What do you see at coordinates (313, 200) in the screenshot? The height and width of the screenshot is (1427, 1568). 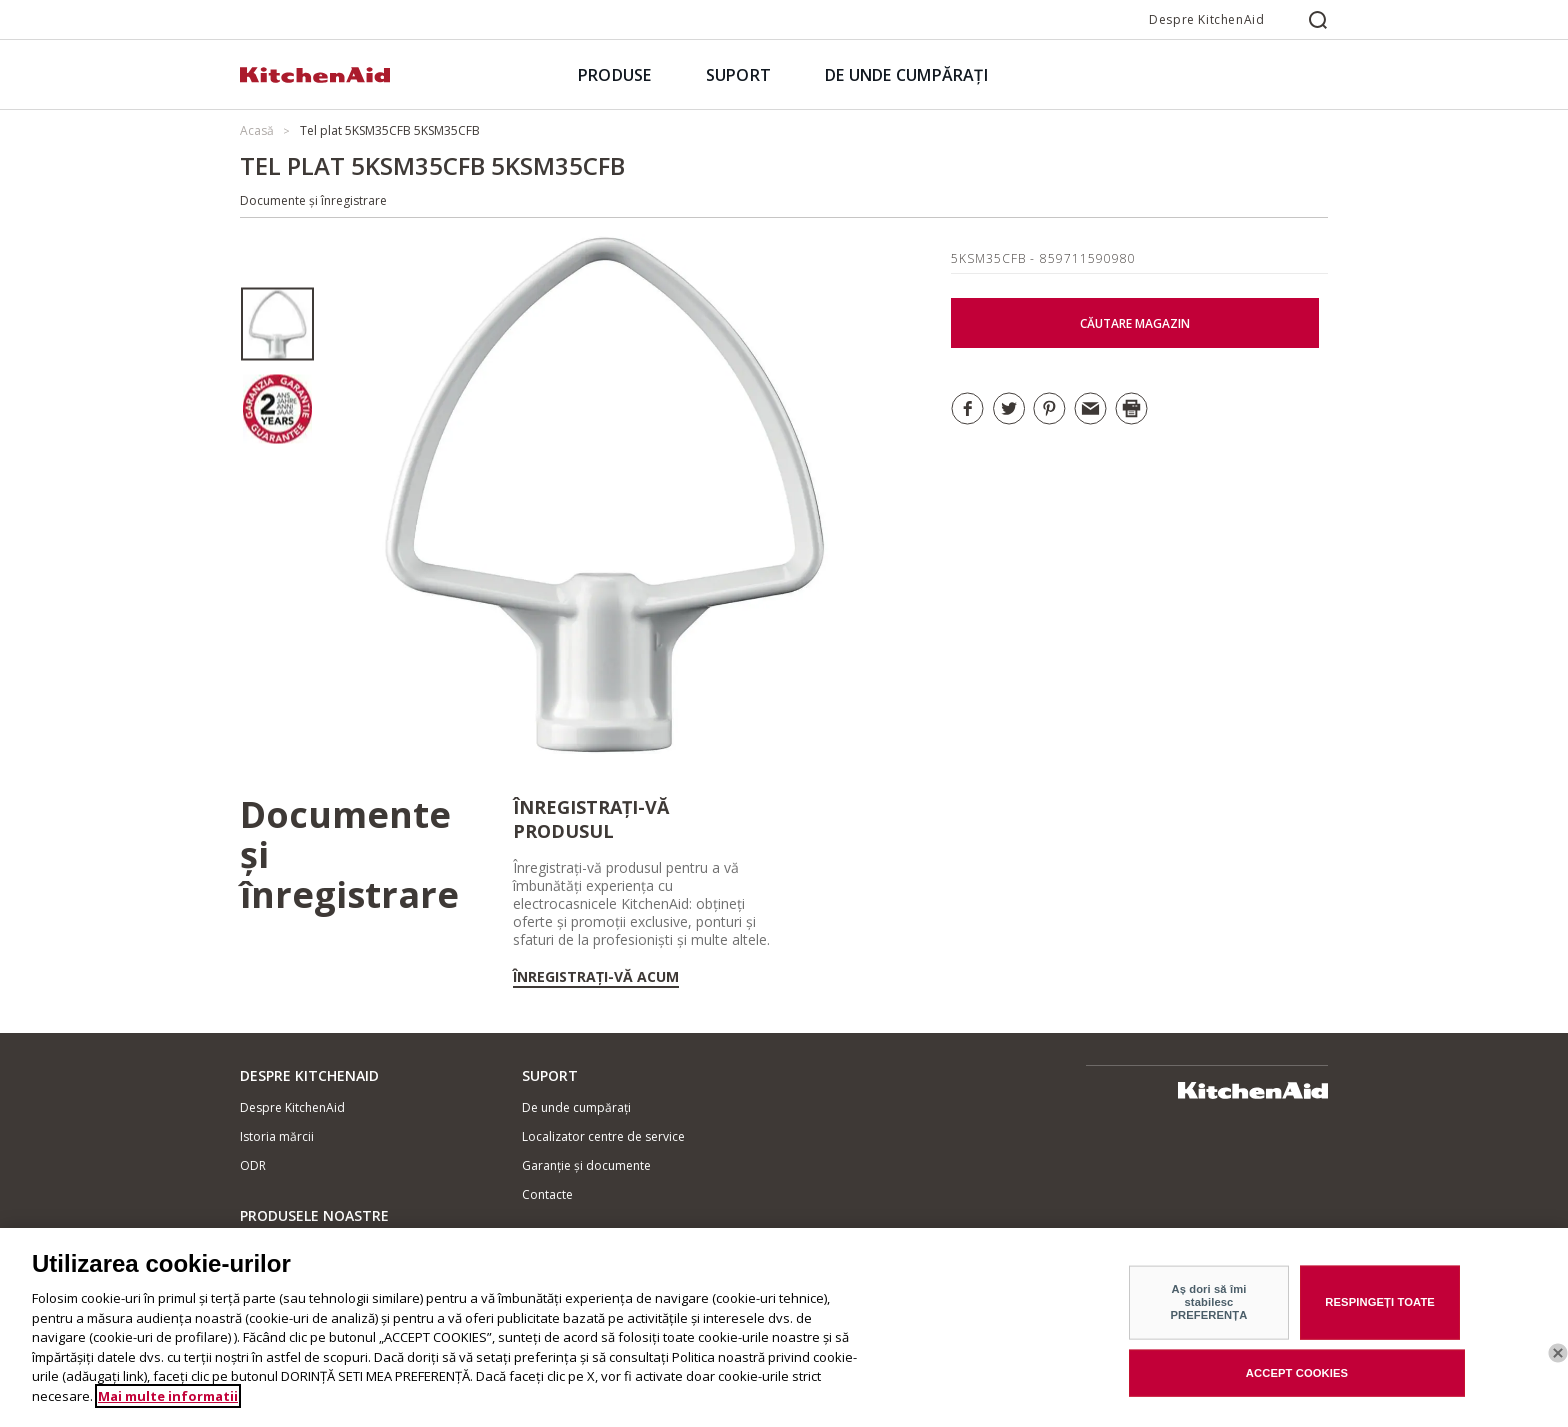 I see `Documente și înregistrare` at bounding box center [313, 200].